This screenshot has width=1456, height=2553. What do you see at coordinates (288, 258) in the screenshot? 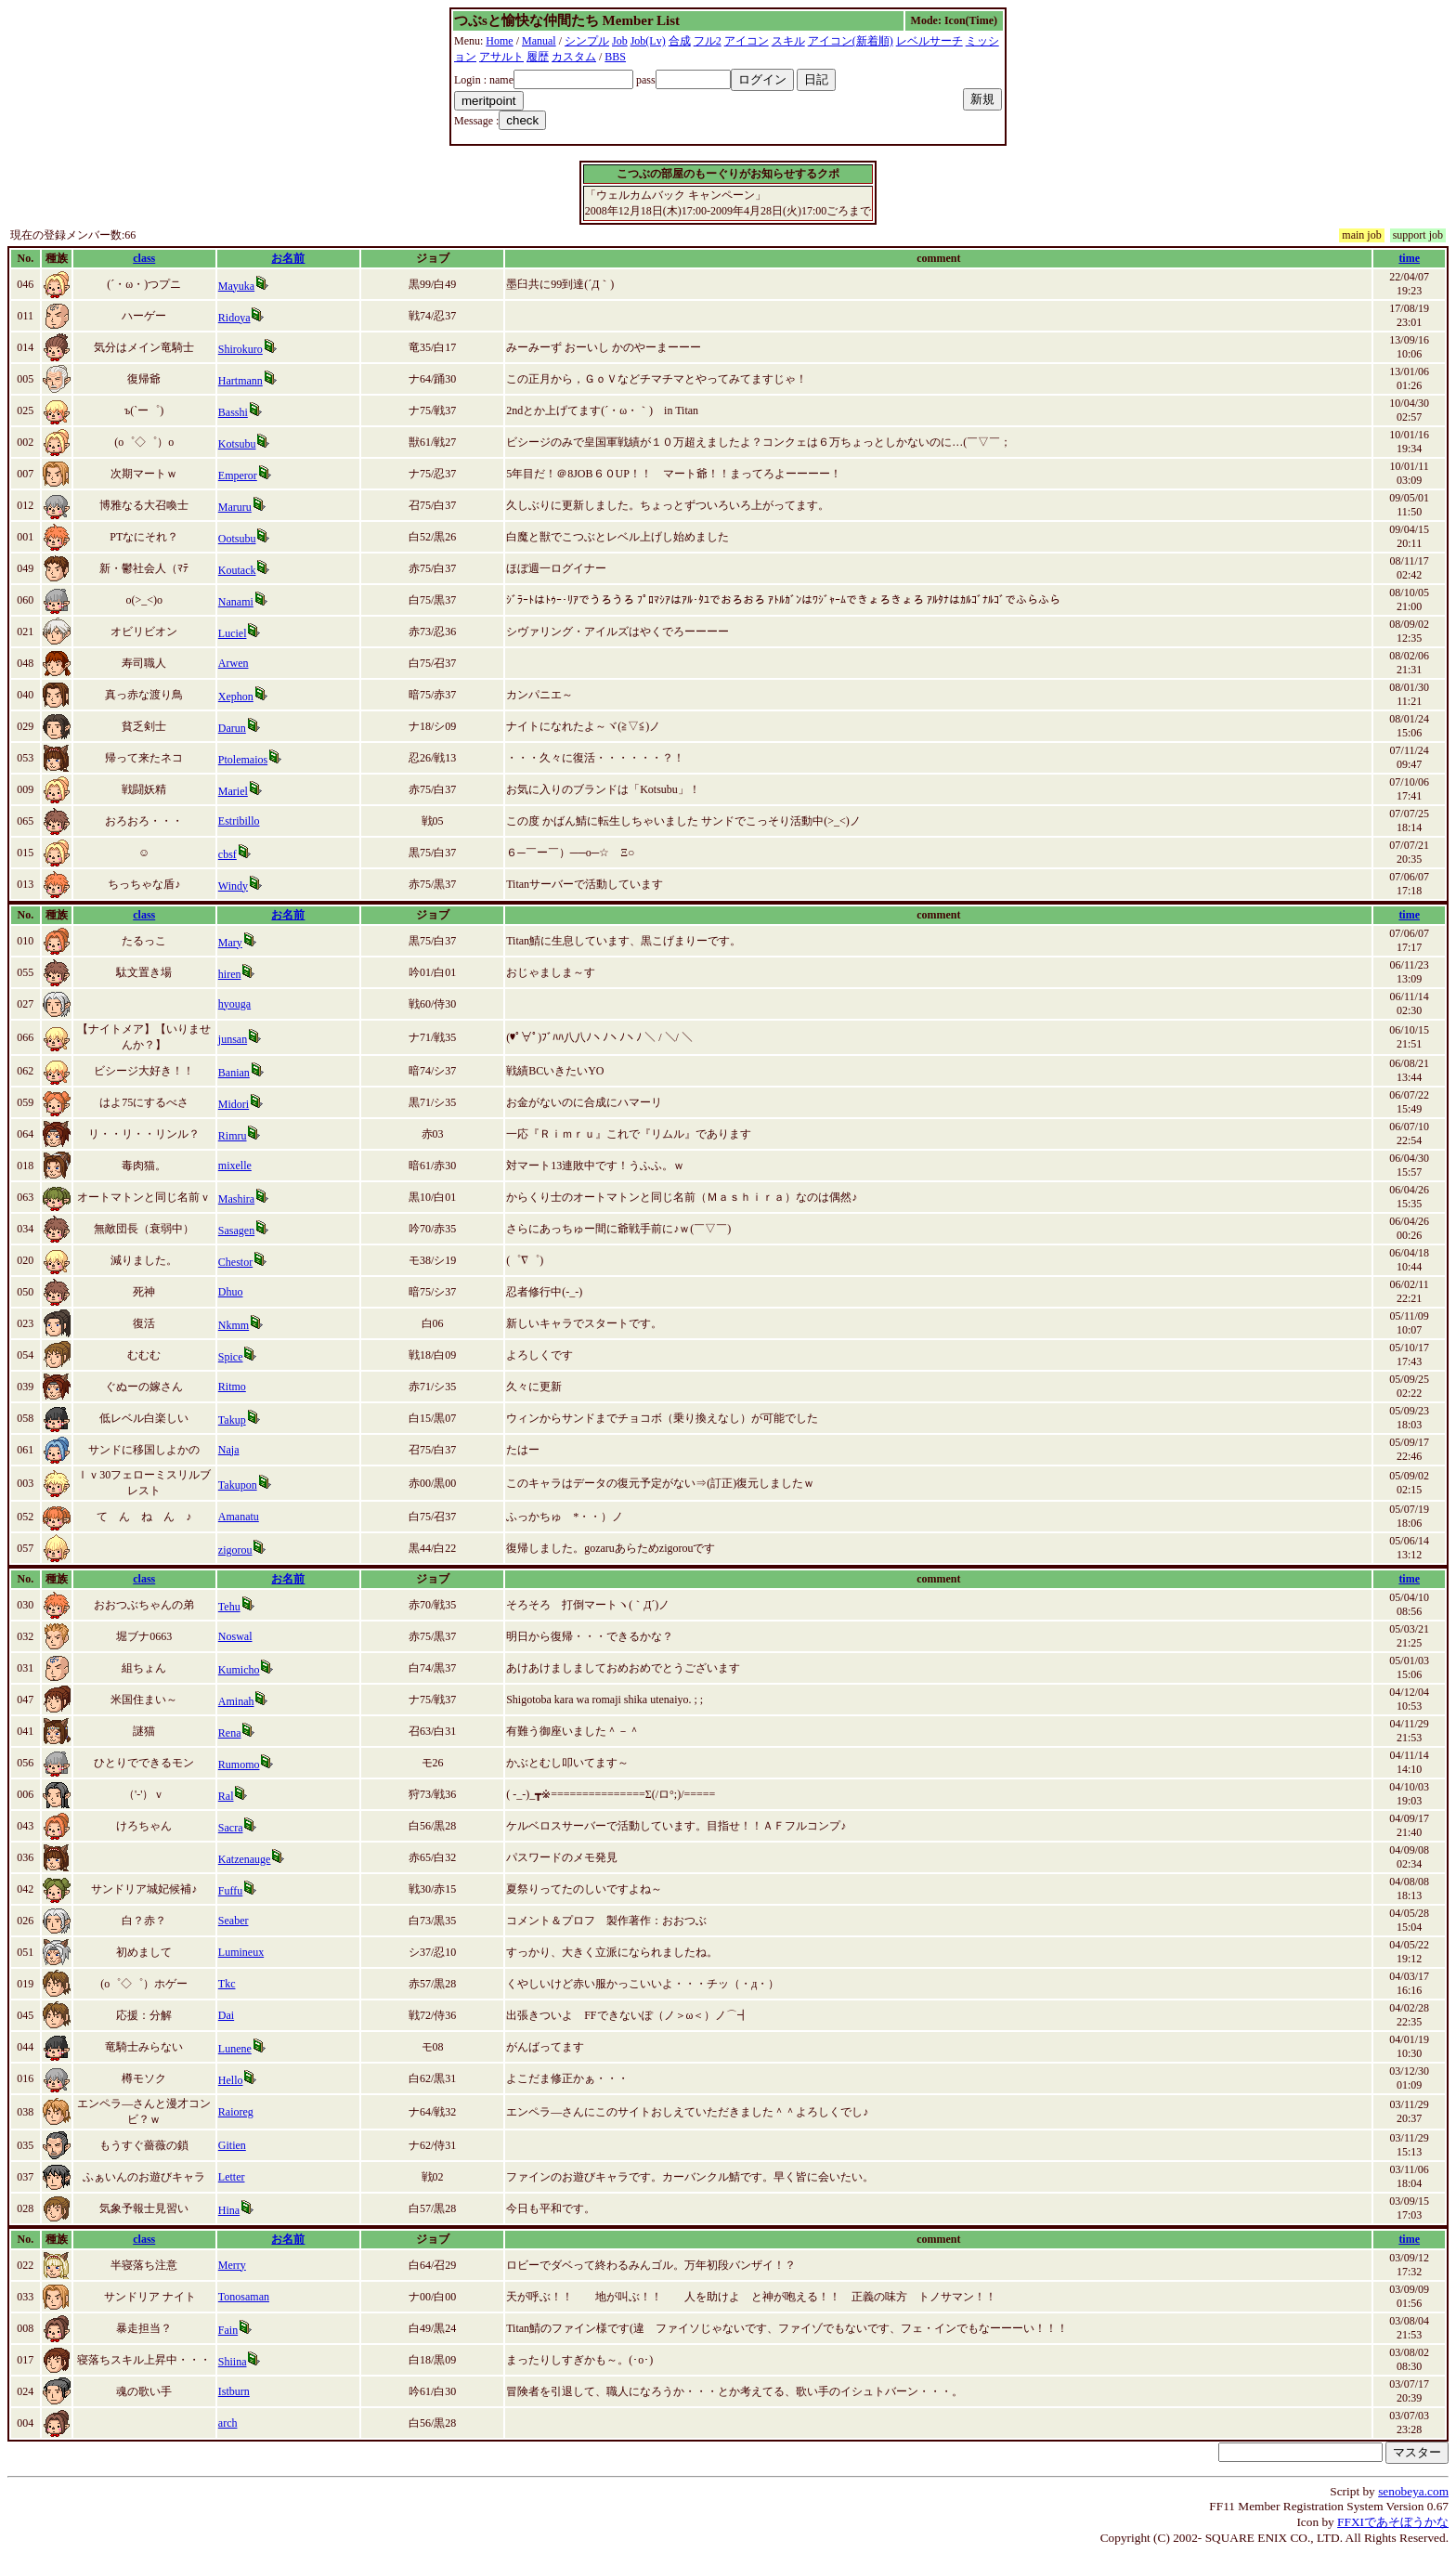
I see `お名前` at bounding box center [288, 258].